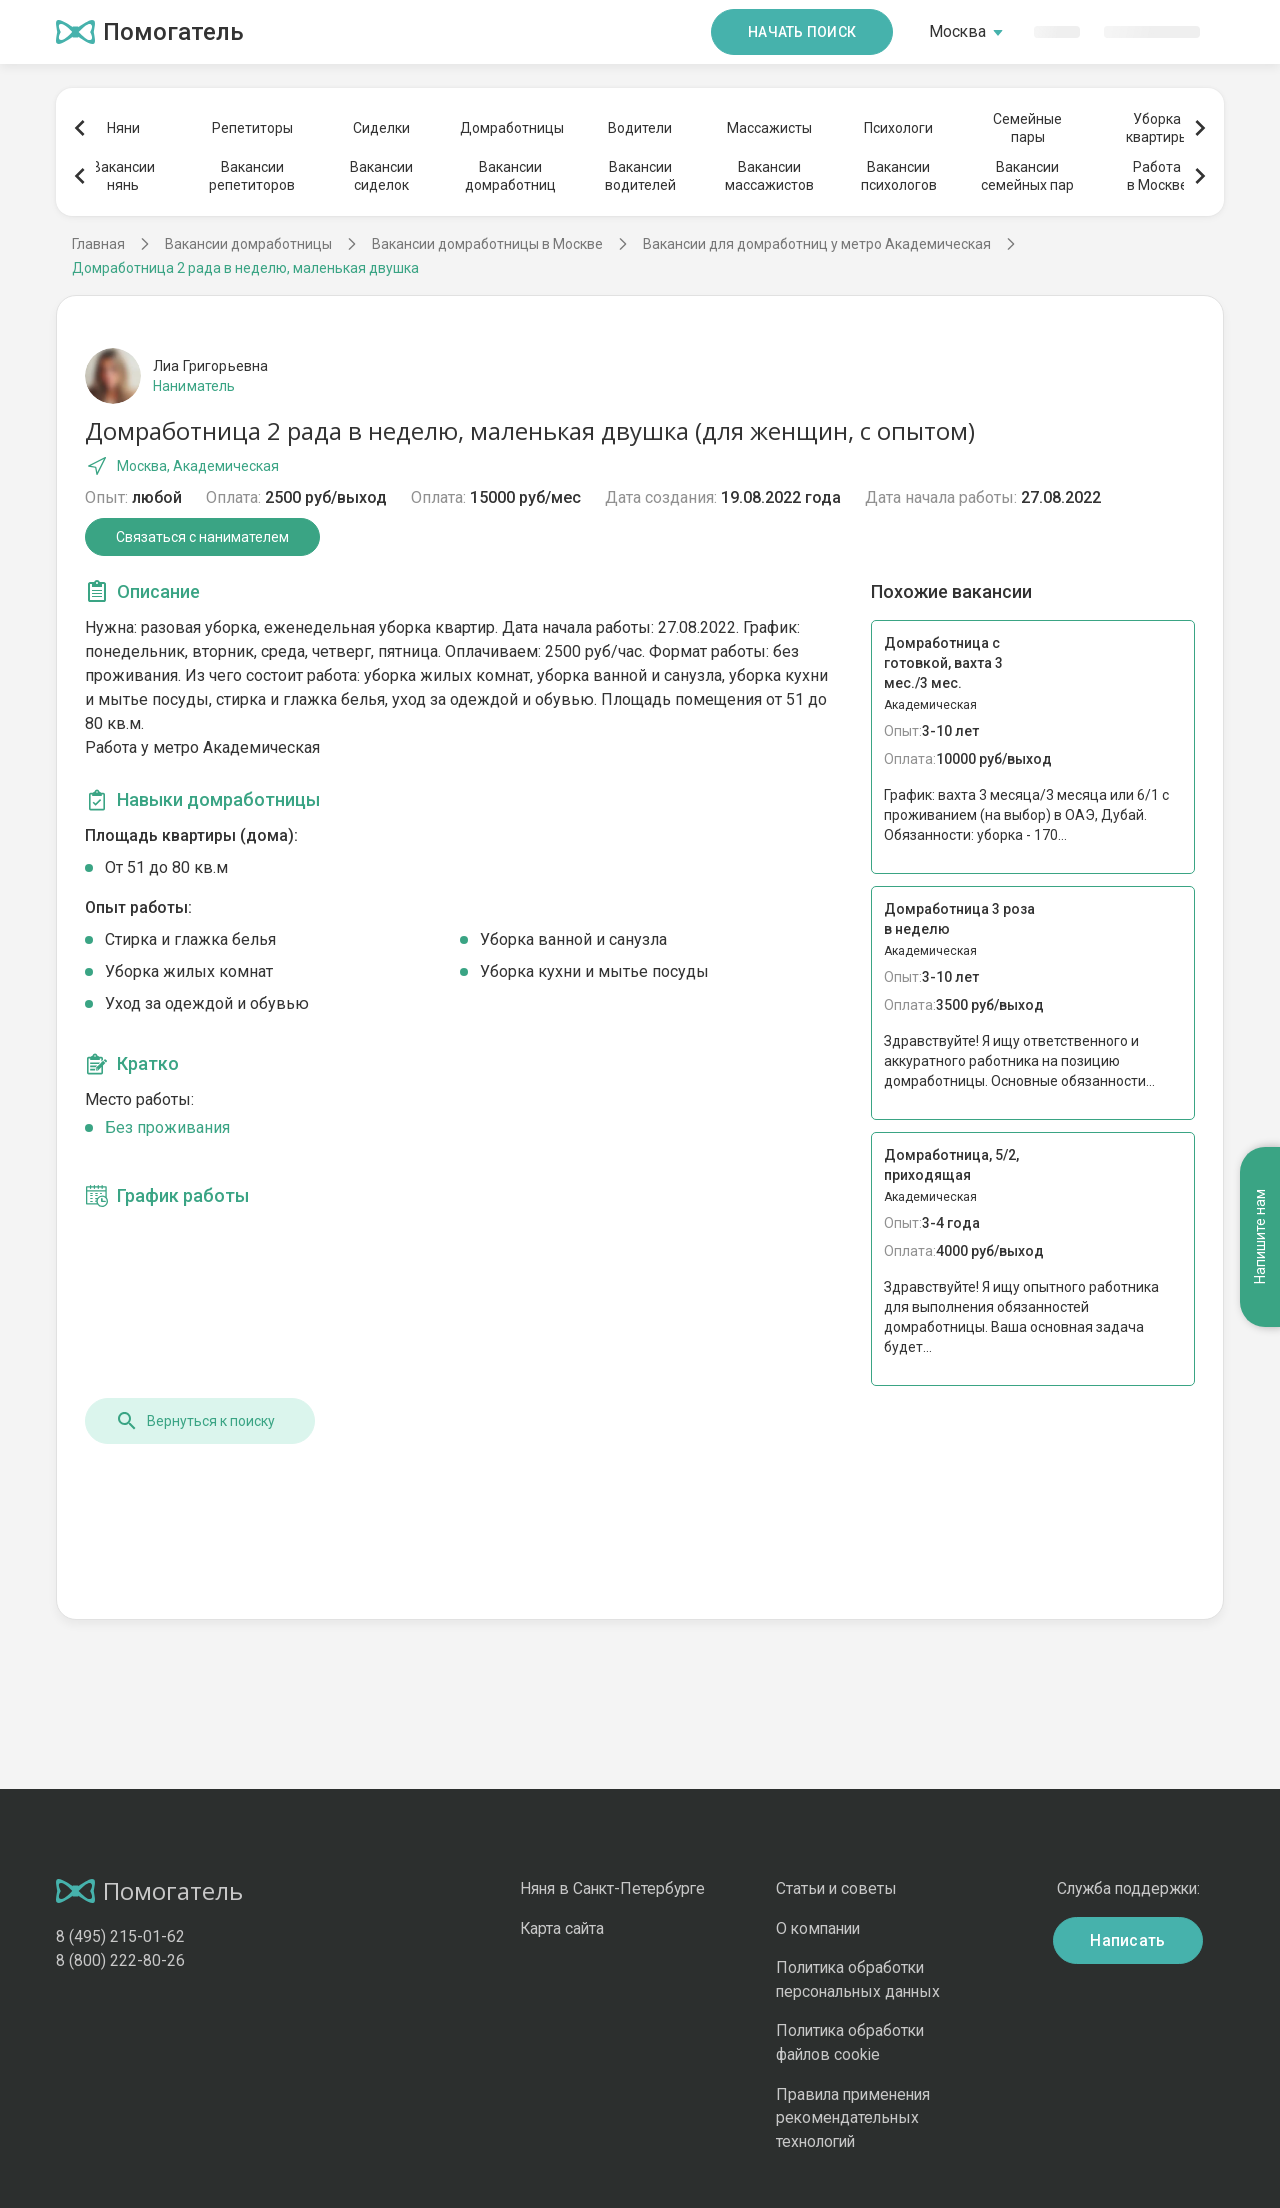 This screenshot has width=1280, height=2208. I want to click on Водители, so click(640, 128).